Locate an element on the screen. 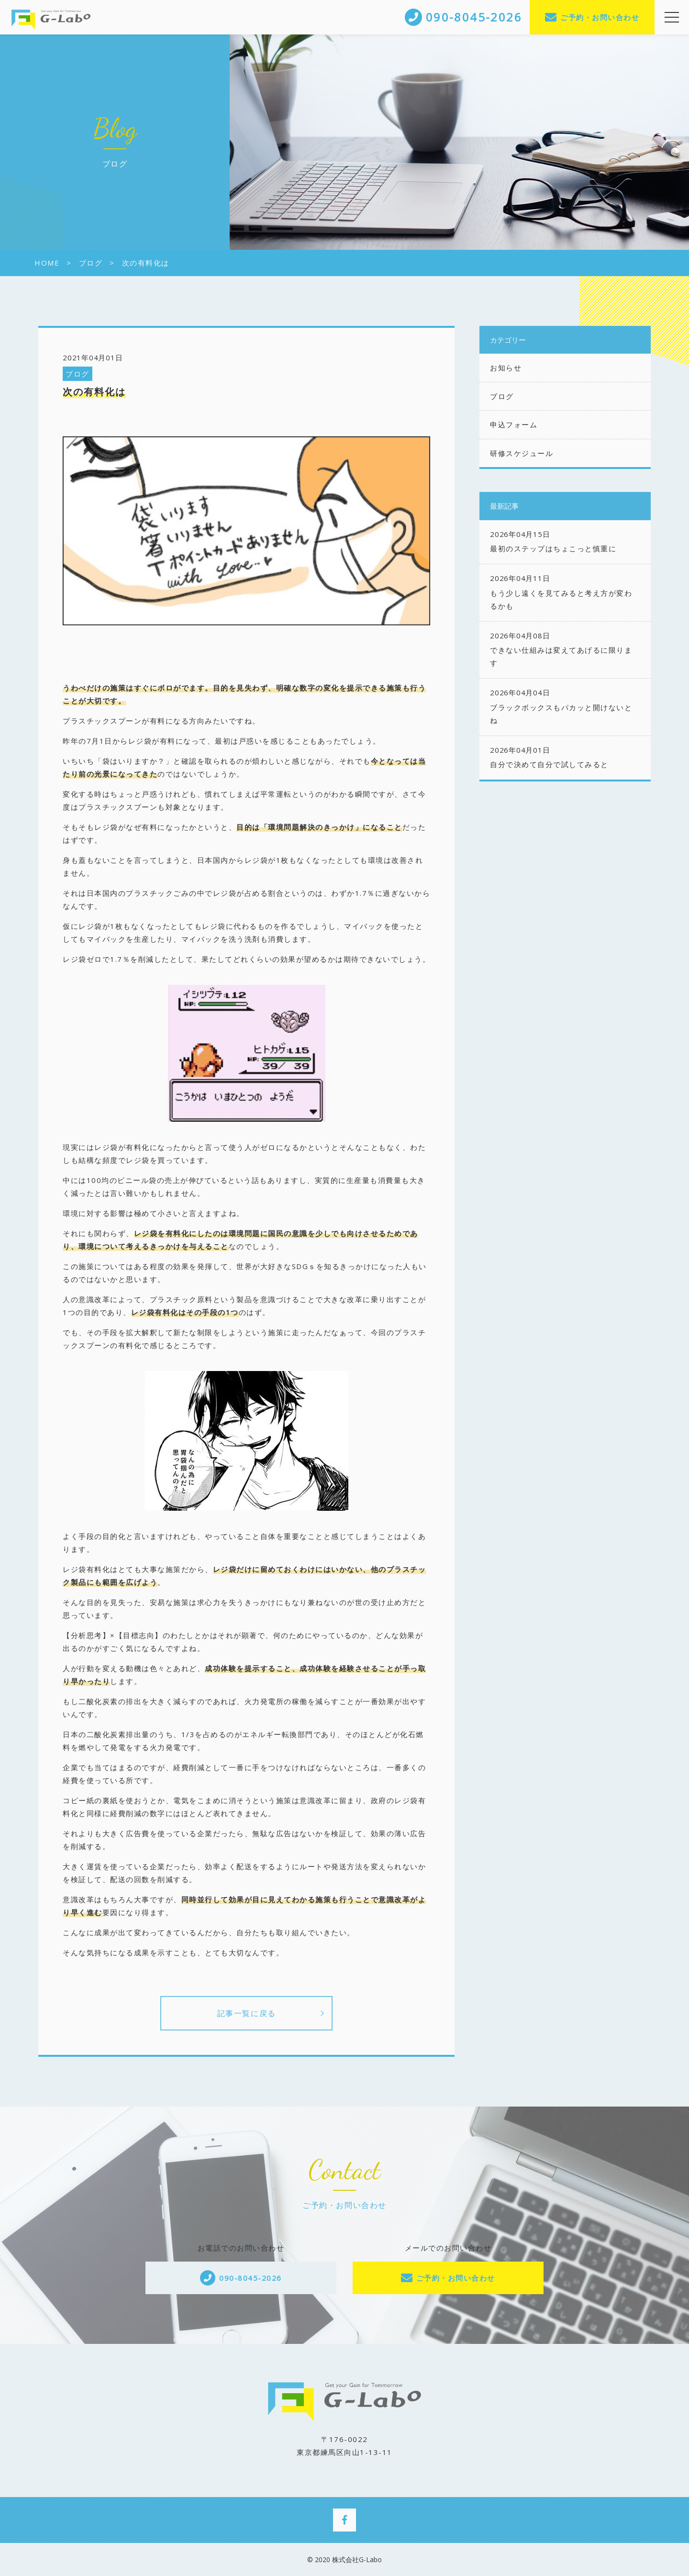 Image resolution: width=689 pixels, height=2576 pixels. 研修スケジュール is located at coordinates (521, 453).